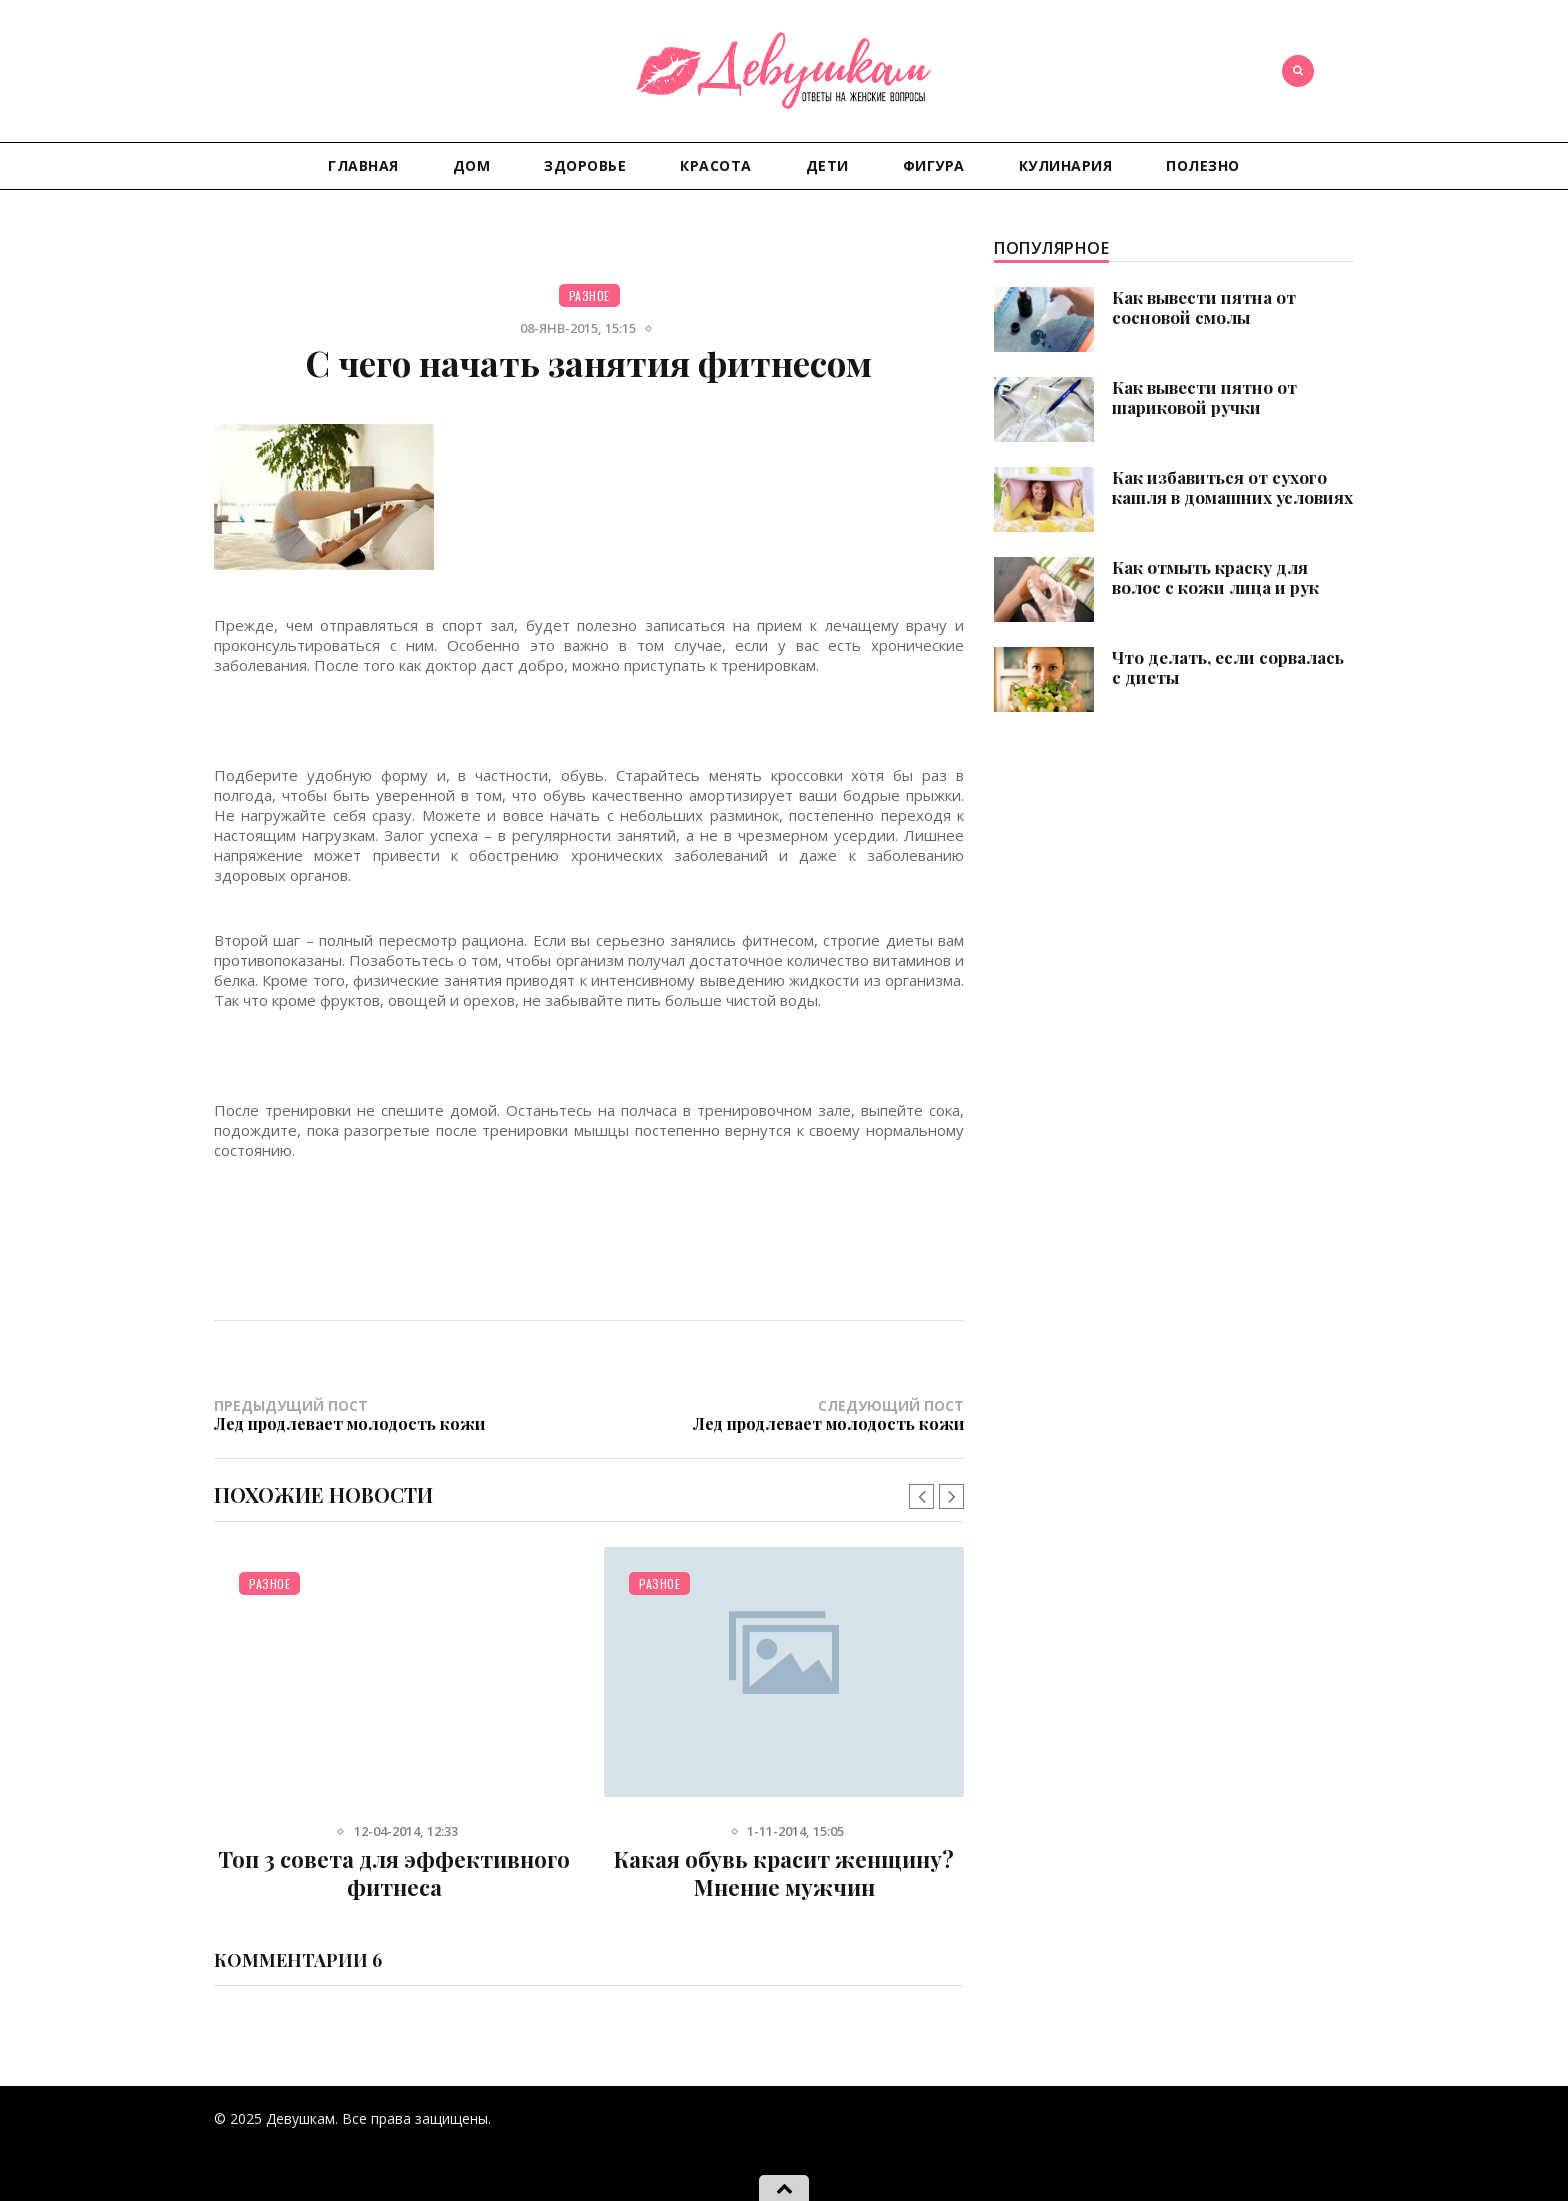 The width and height of the screenshot is (1568, 2201). I want to click on Что делать, если сорвалась с диеты, so click(1228, 667).